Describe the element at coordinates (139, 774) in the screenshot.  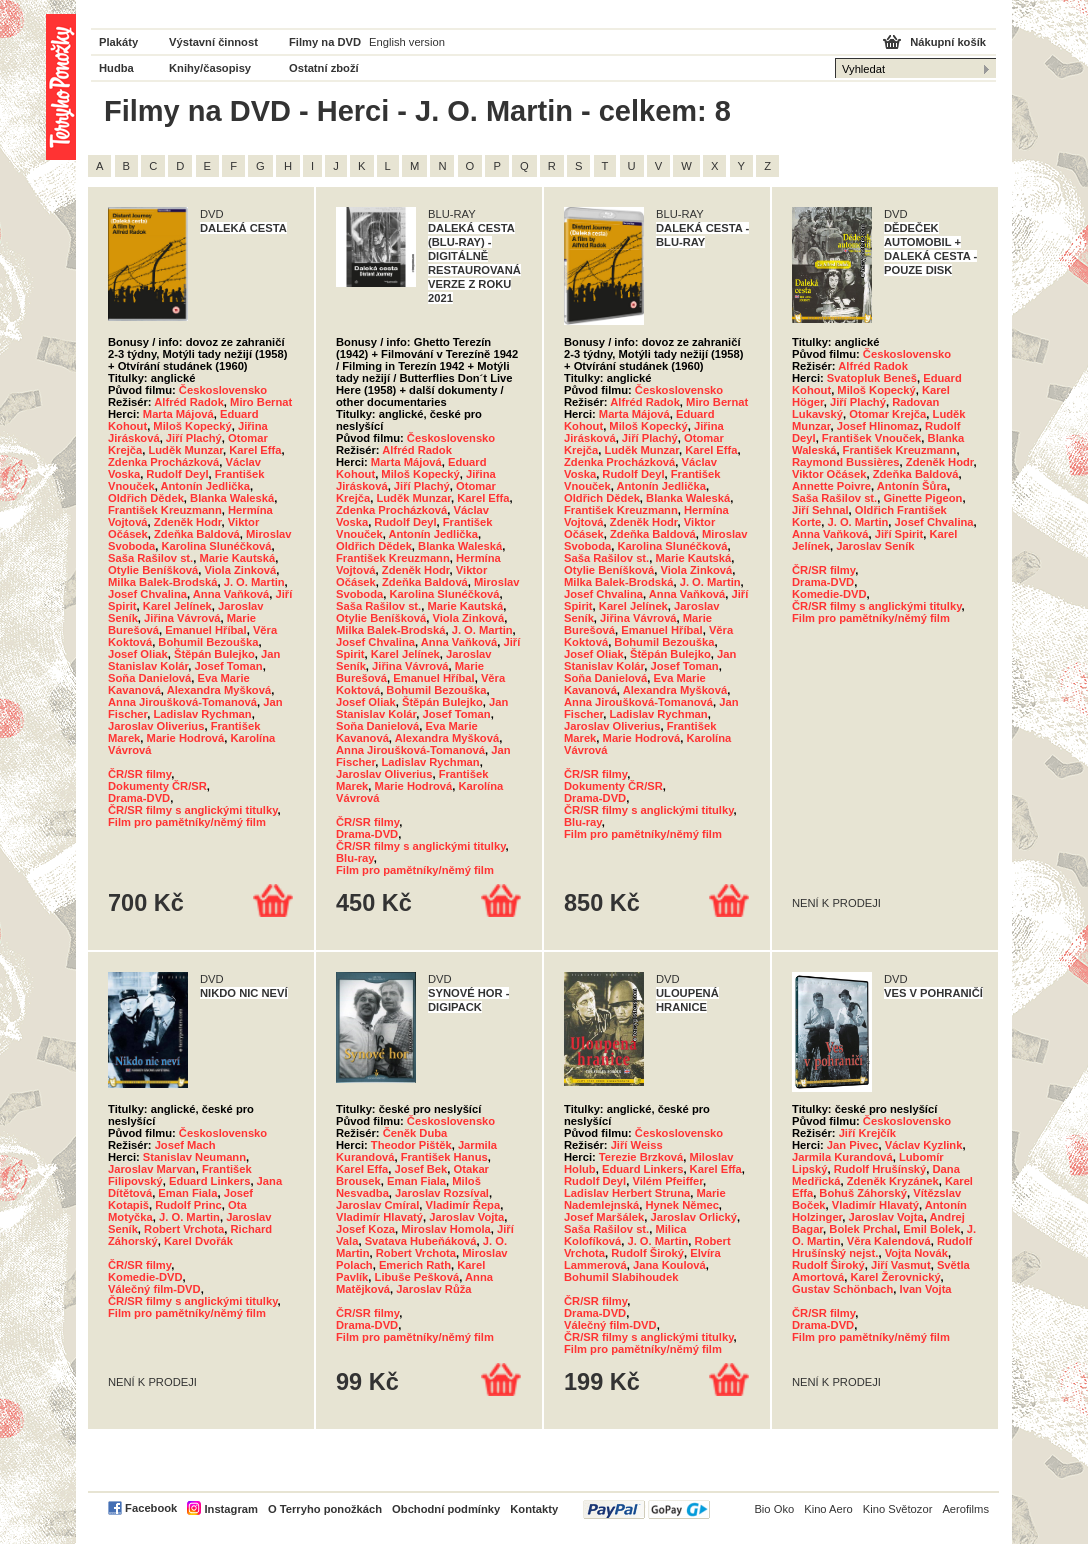
I see `ČR/SR filmy` at that location.